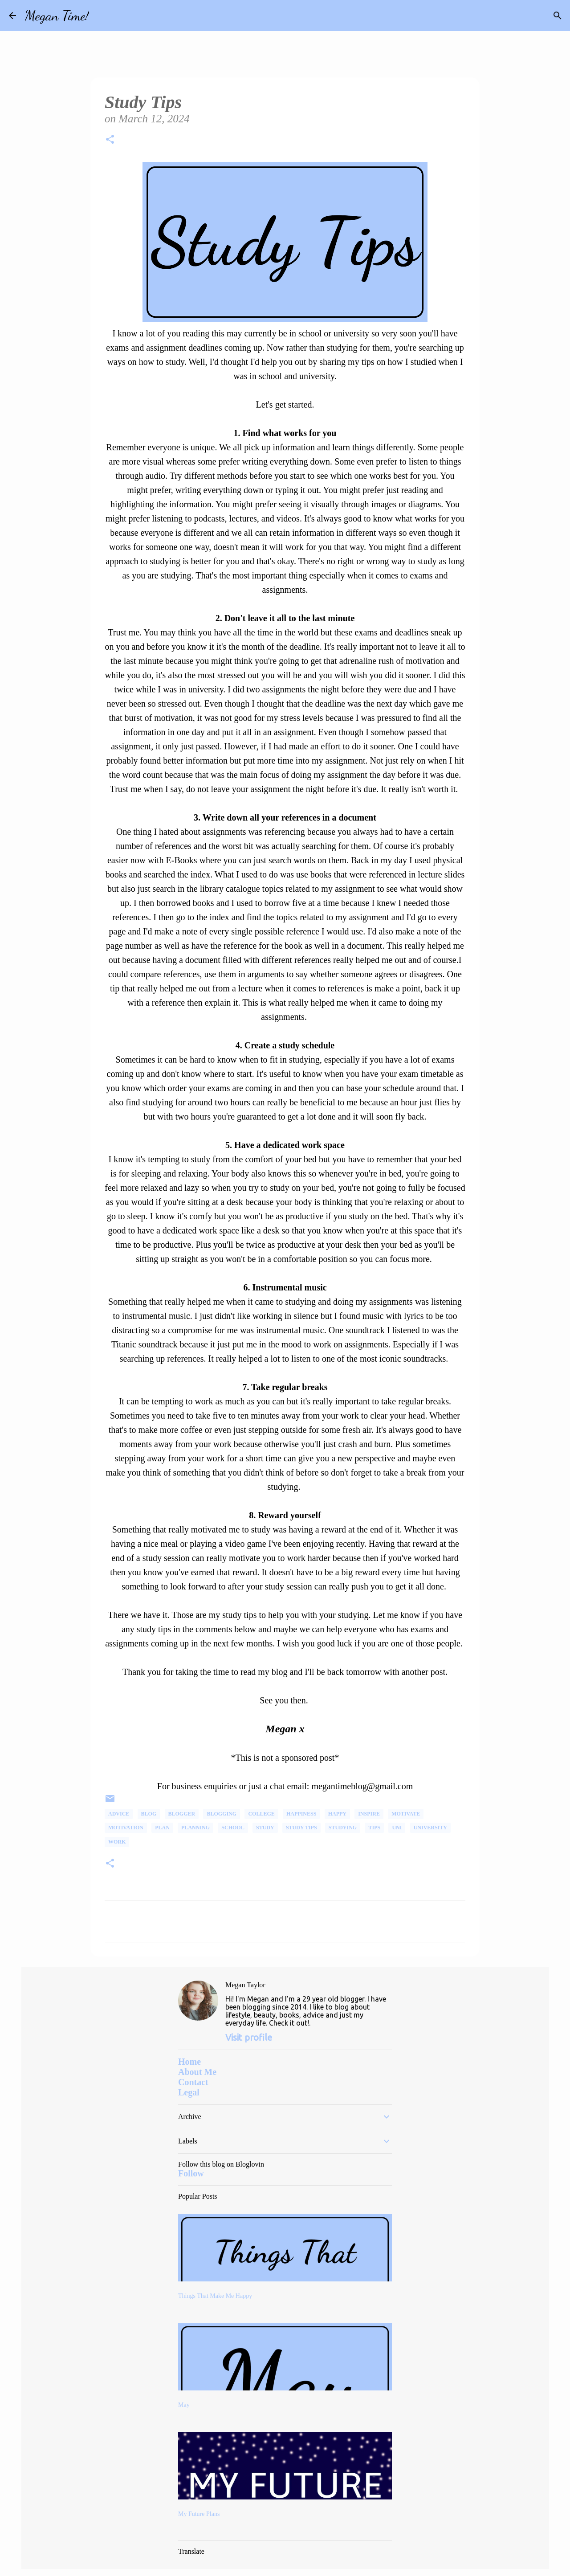 Image resolution: width=570 pixels, height=2576 pixels. I want to click on happy, so click(337, 1814).